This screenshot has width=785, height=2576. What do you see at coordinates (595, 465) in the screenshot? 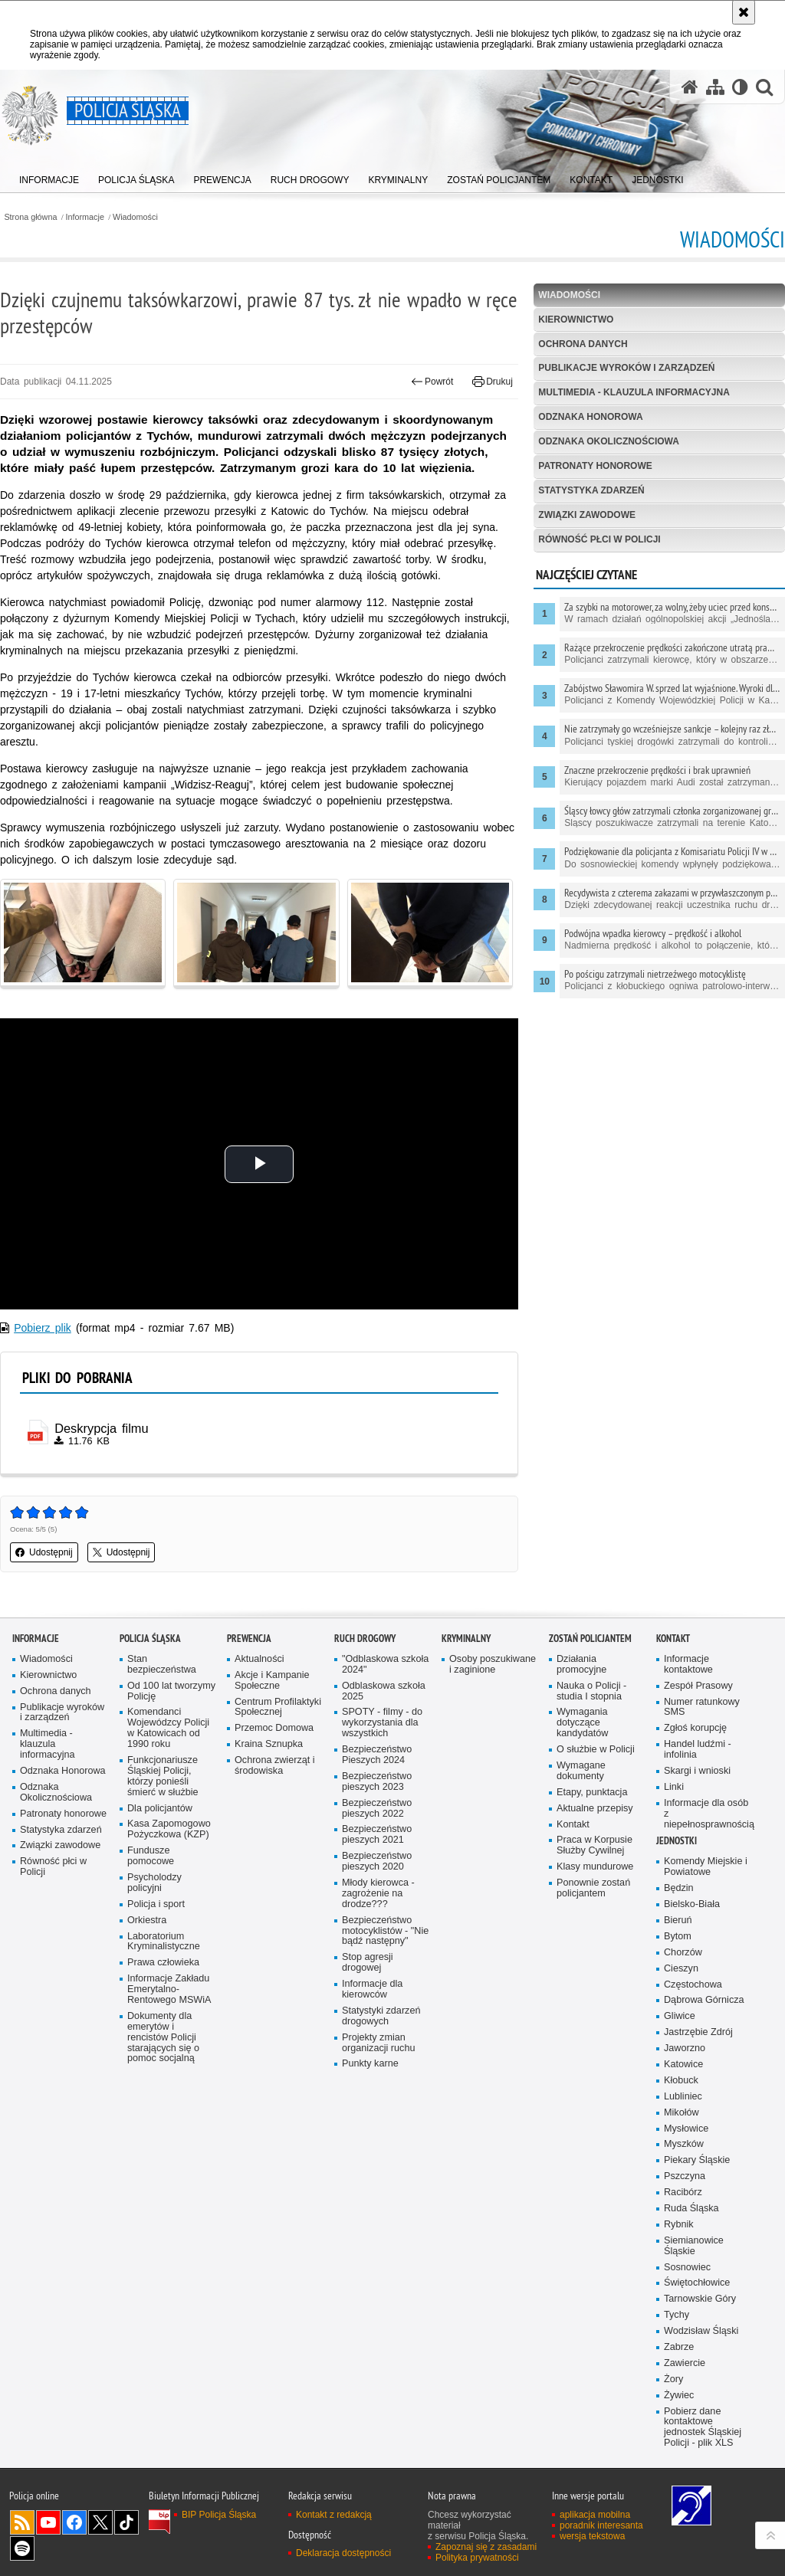
I see `Patronaty honorowe` at bounding box center [595, 465].